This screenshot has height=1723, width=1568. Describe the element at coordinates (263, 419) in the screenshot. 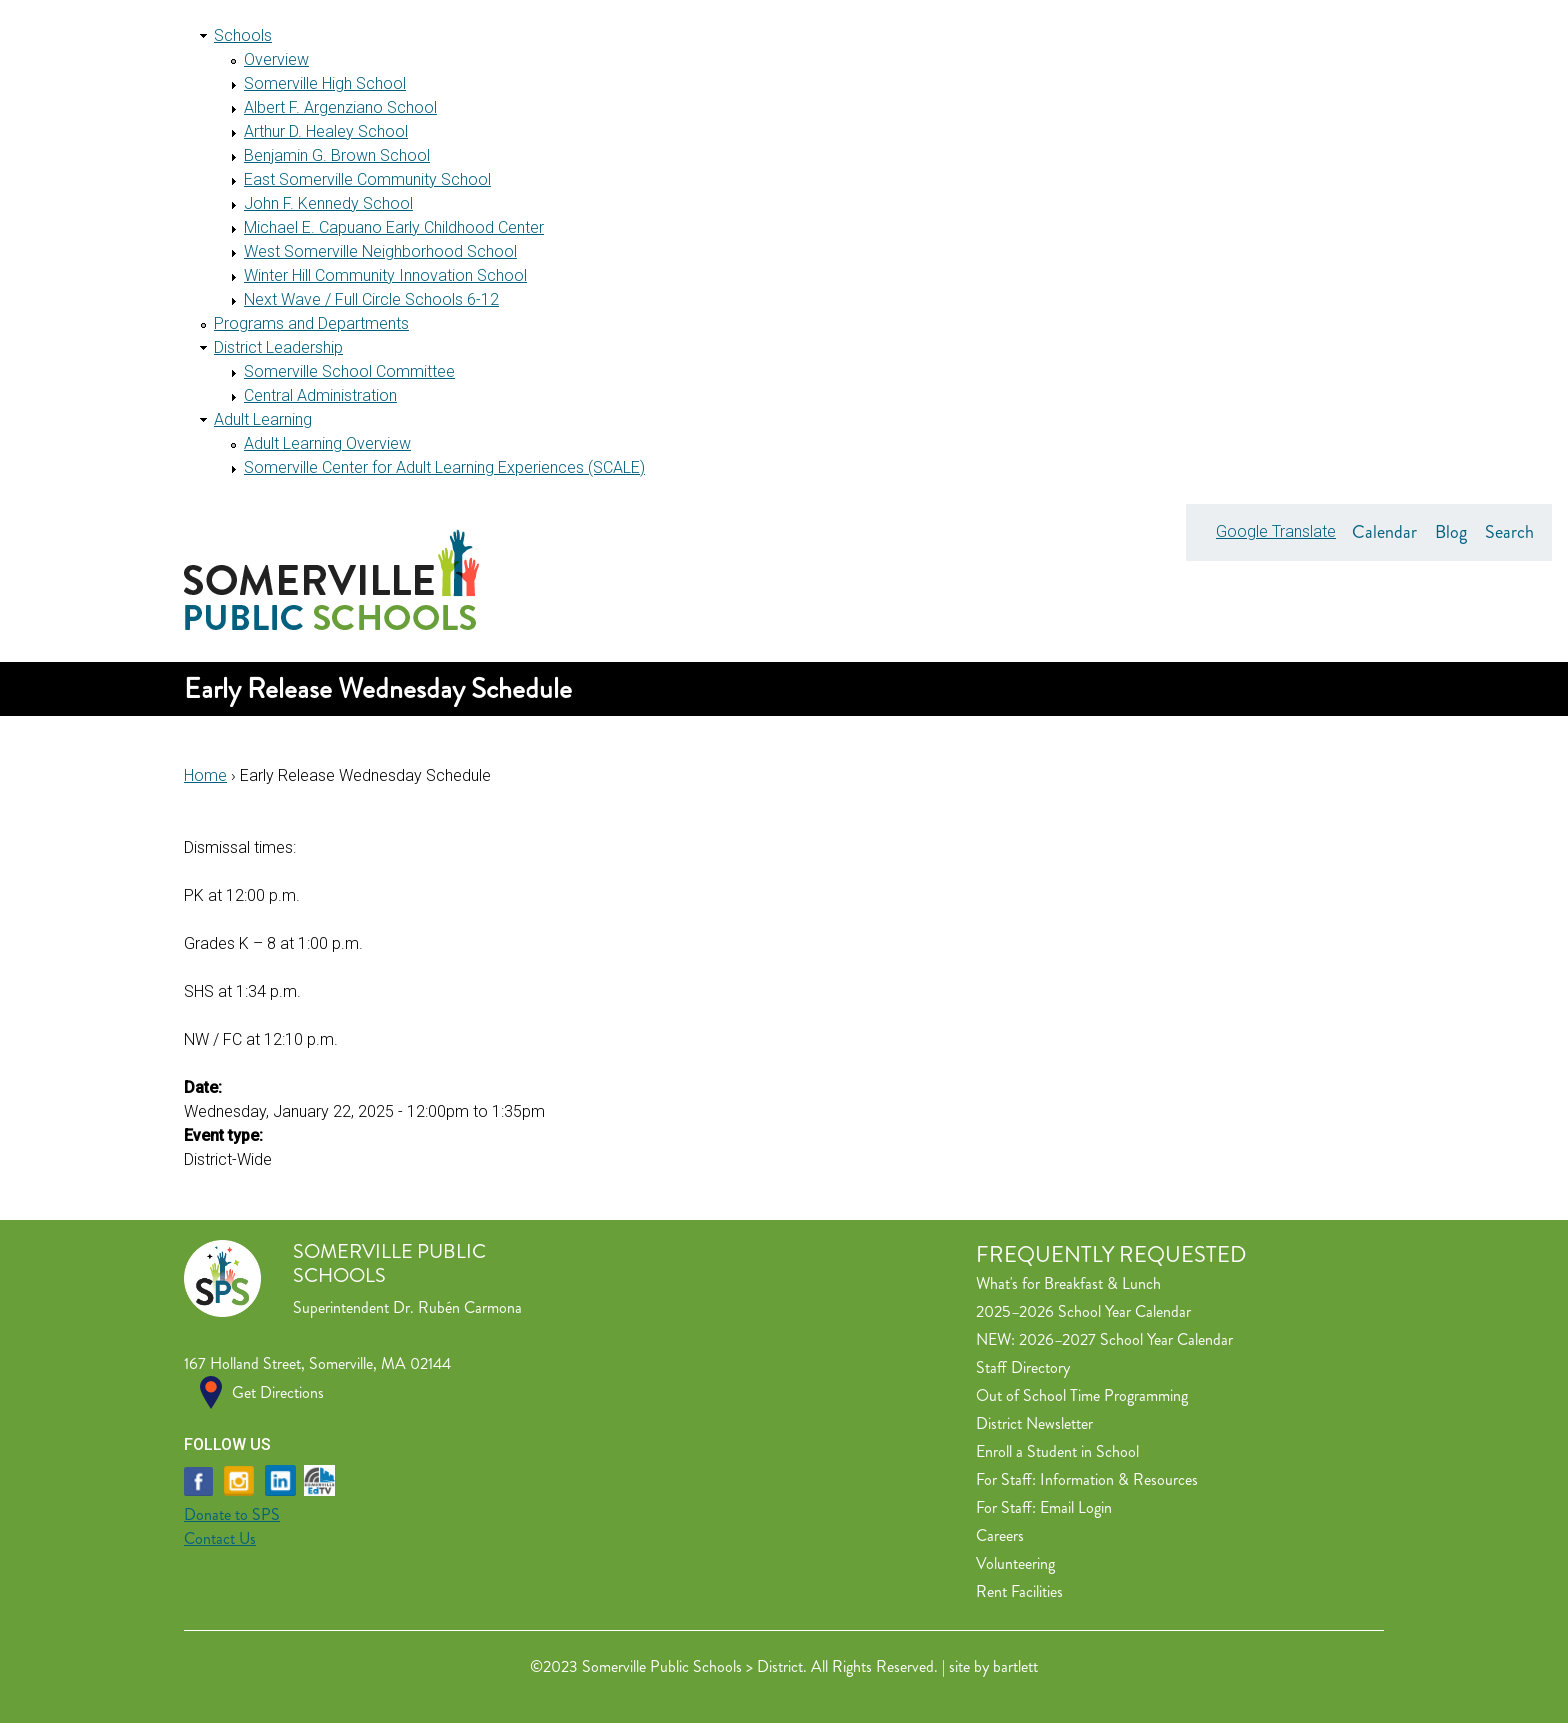

I see `Adult Learning` at that location.